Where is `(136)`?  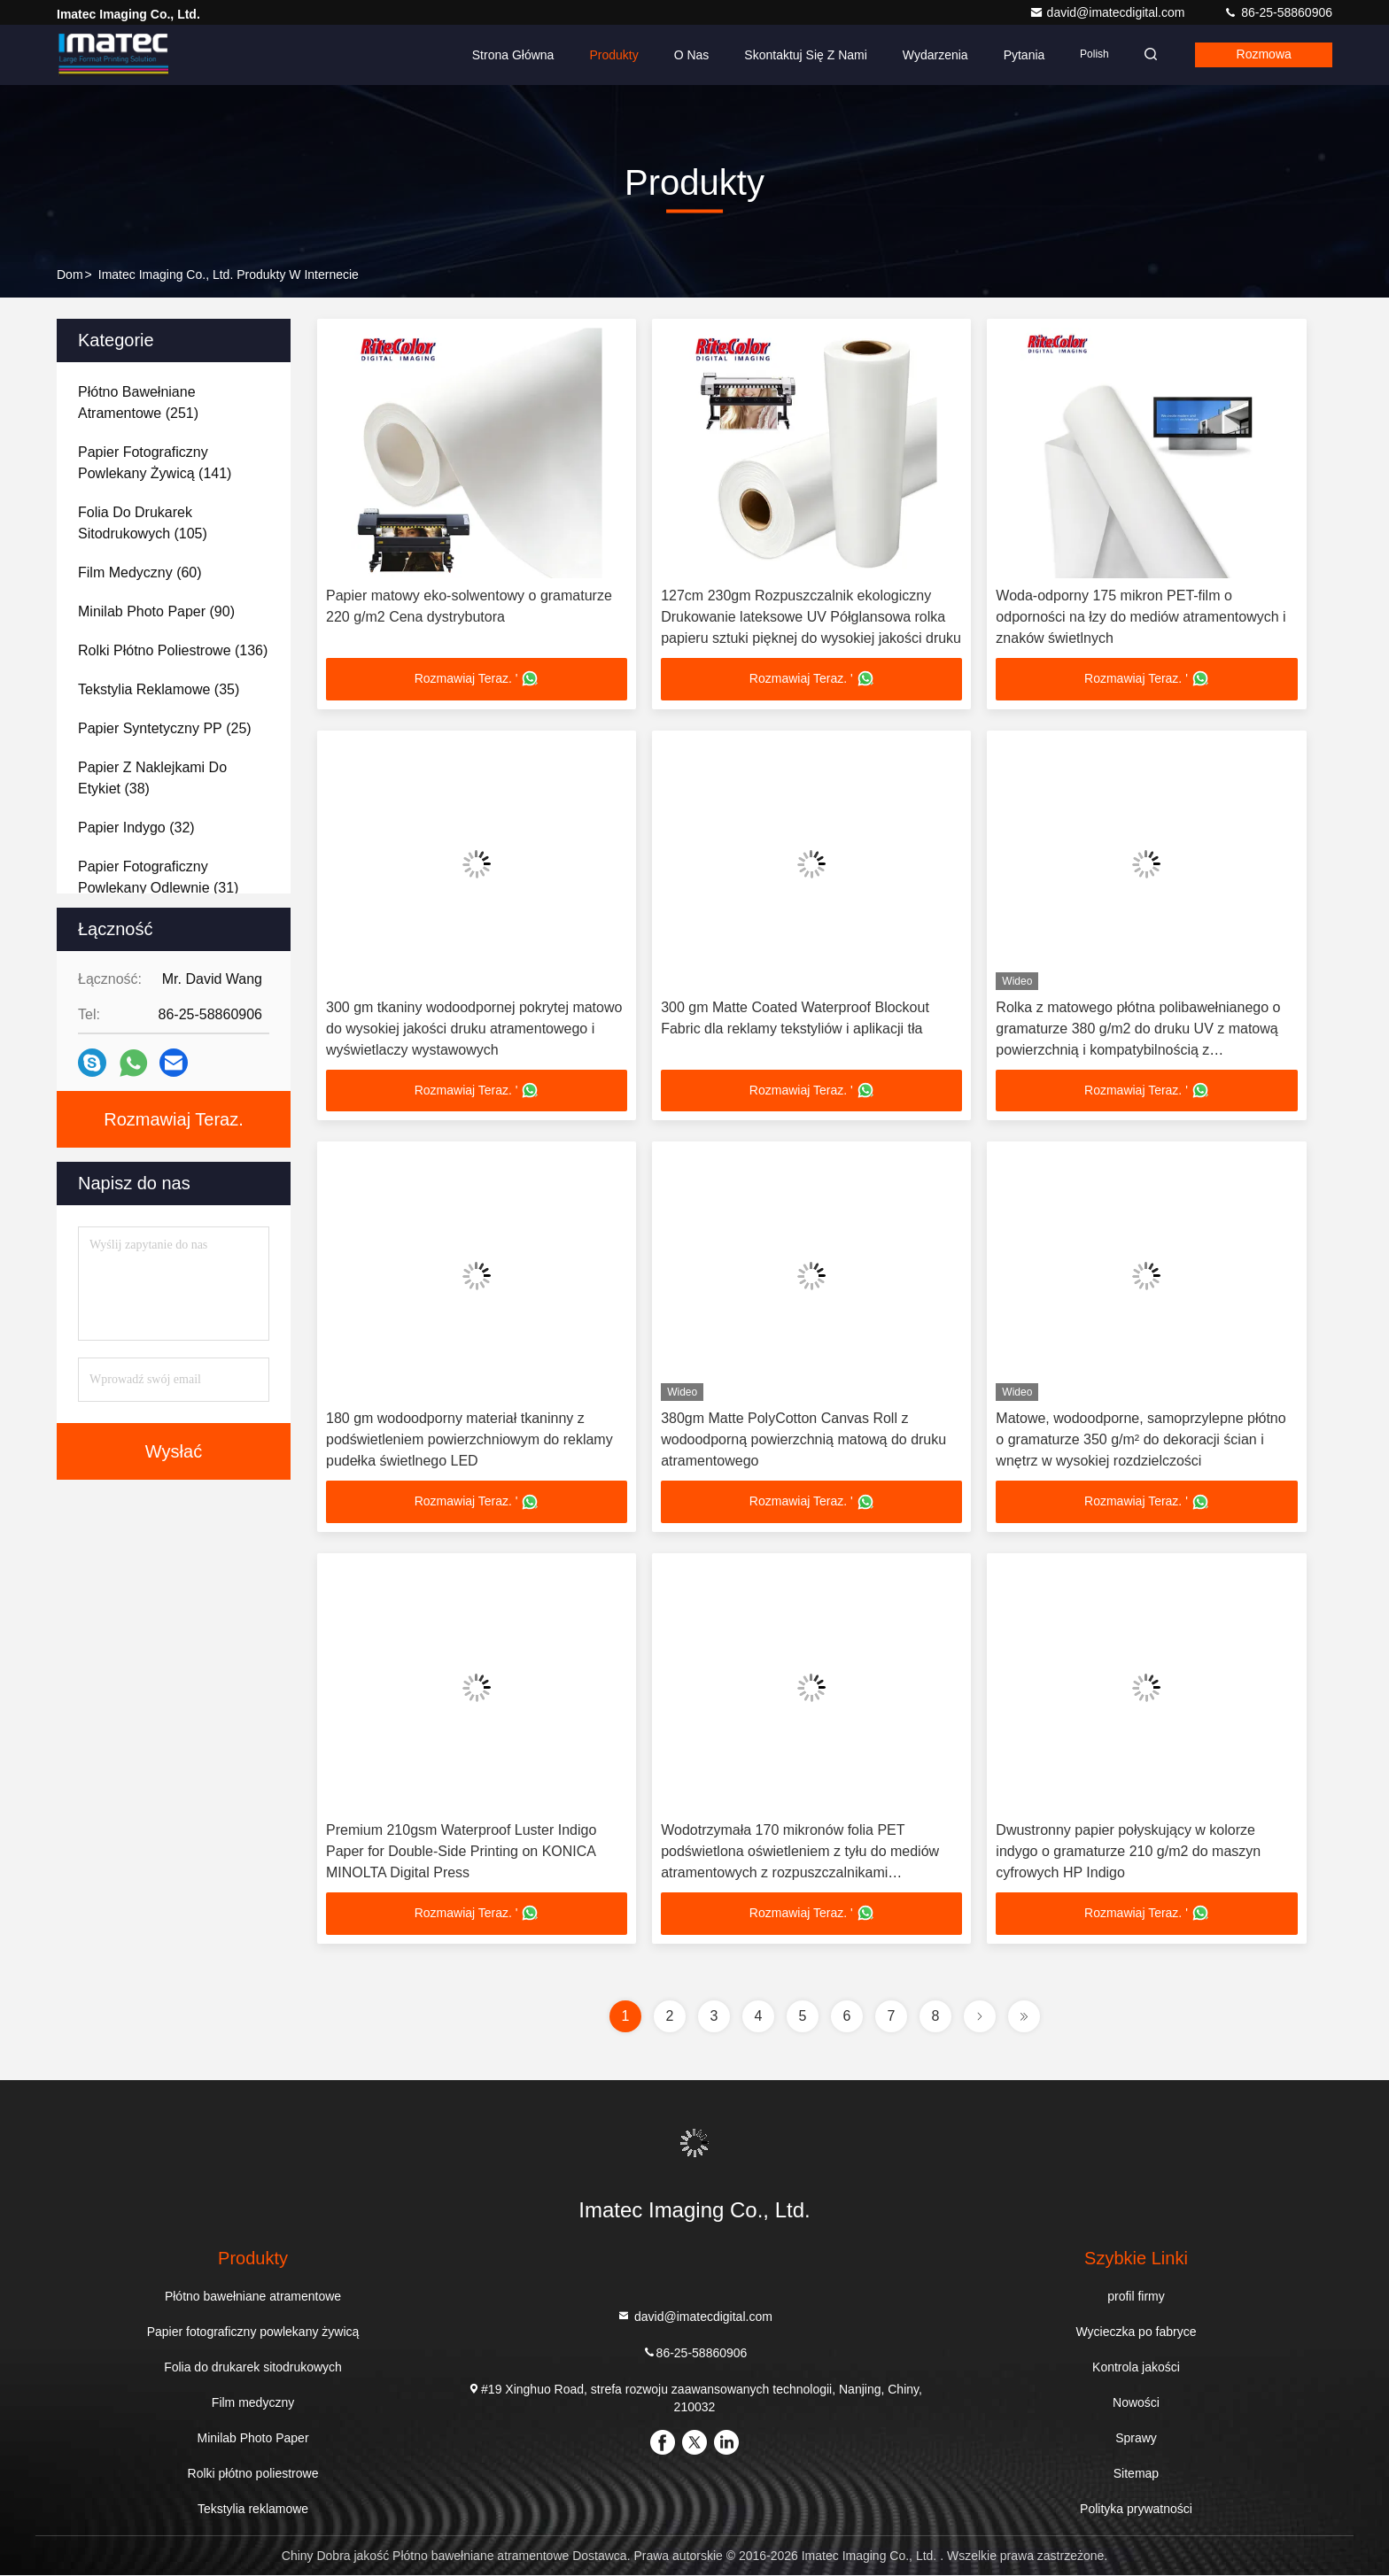
(136) is located at coordinates (173, 650).